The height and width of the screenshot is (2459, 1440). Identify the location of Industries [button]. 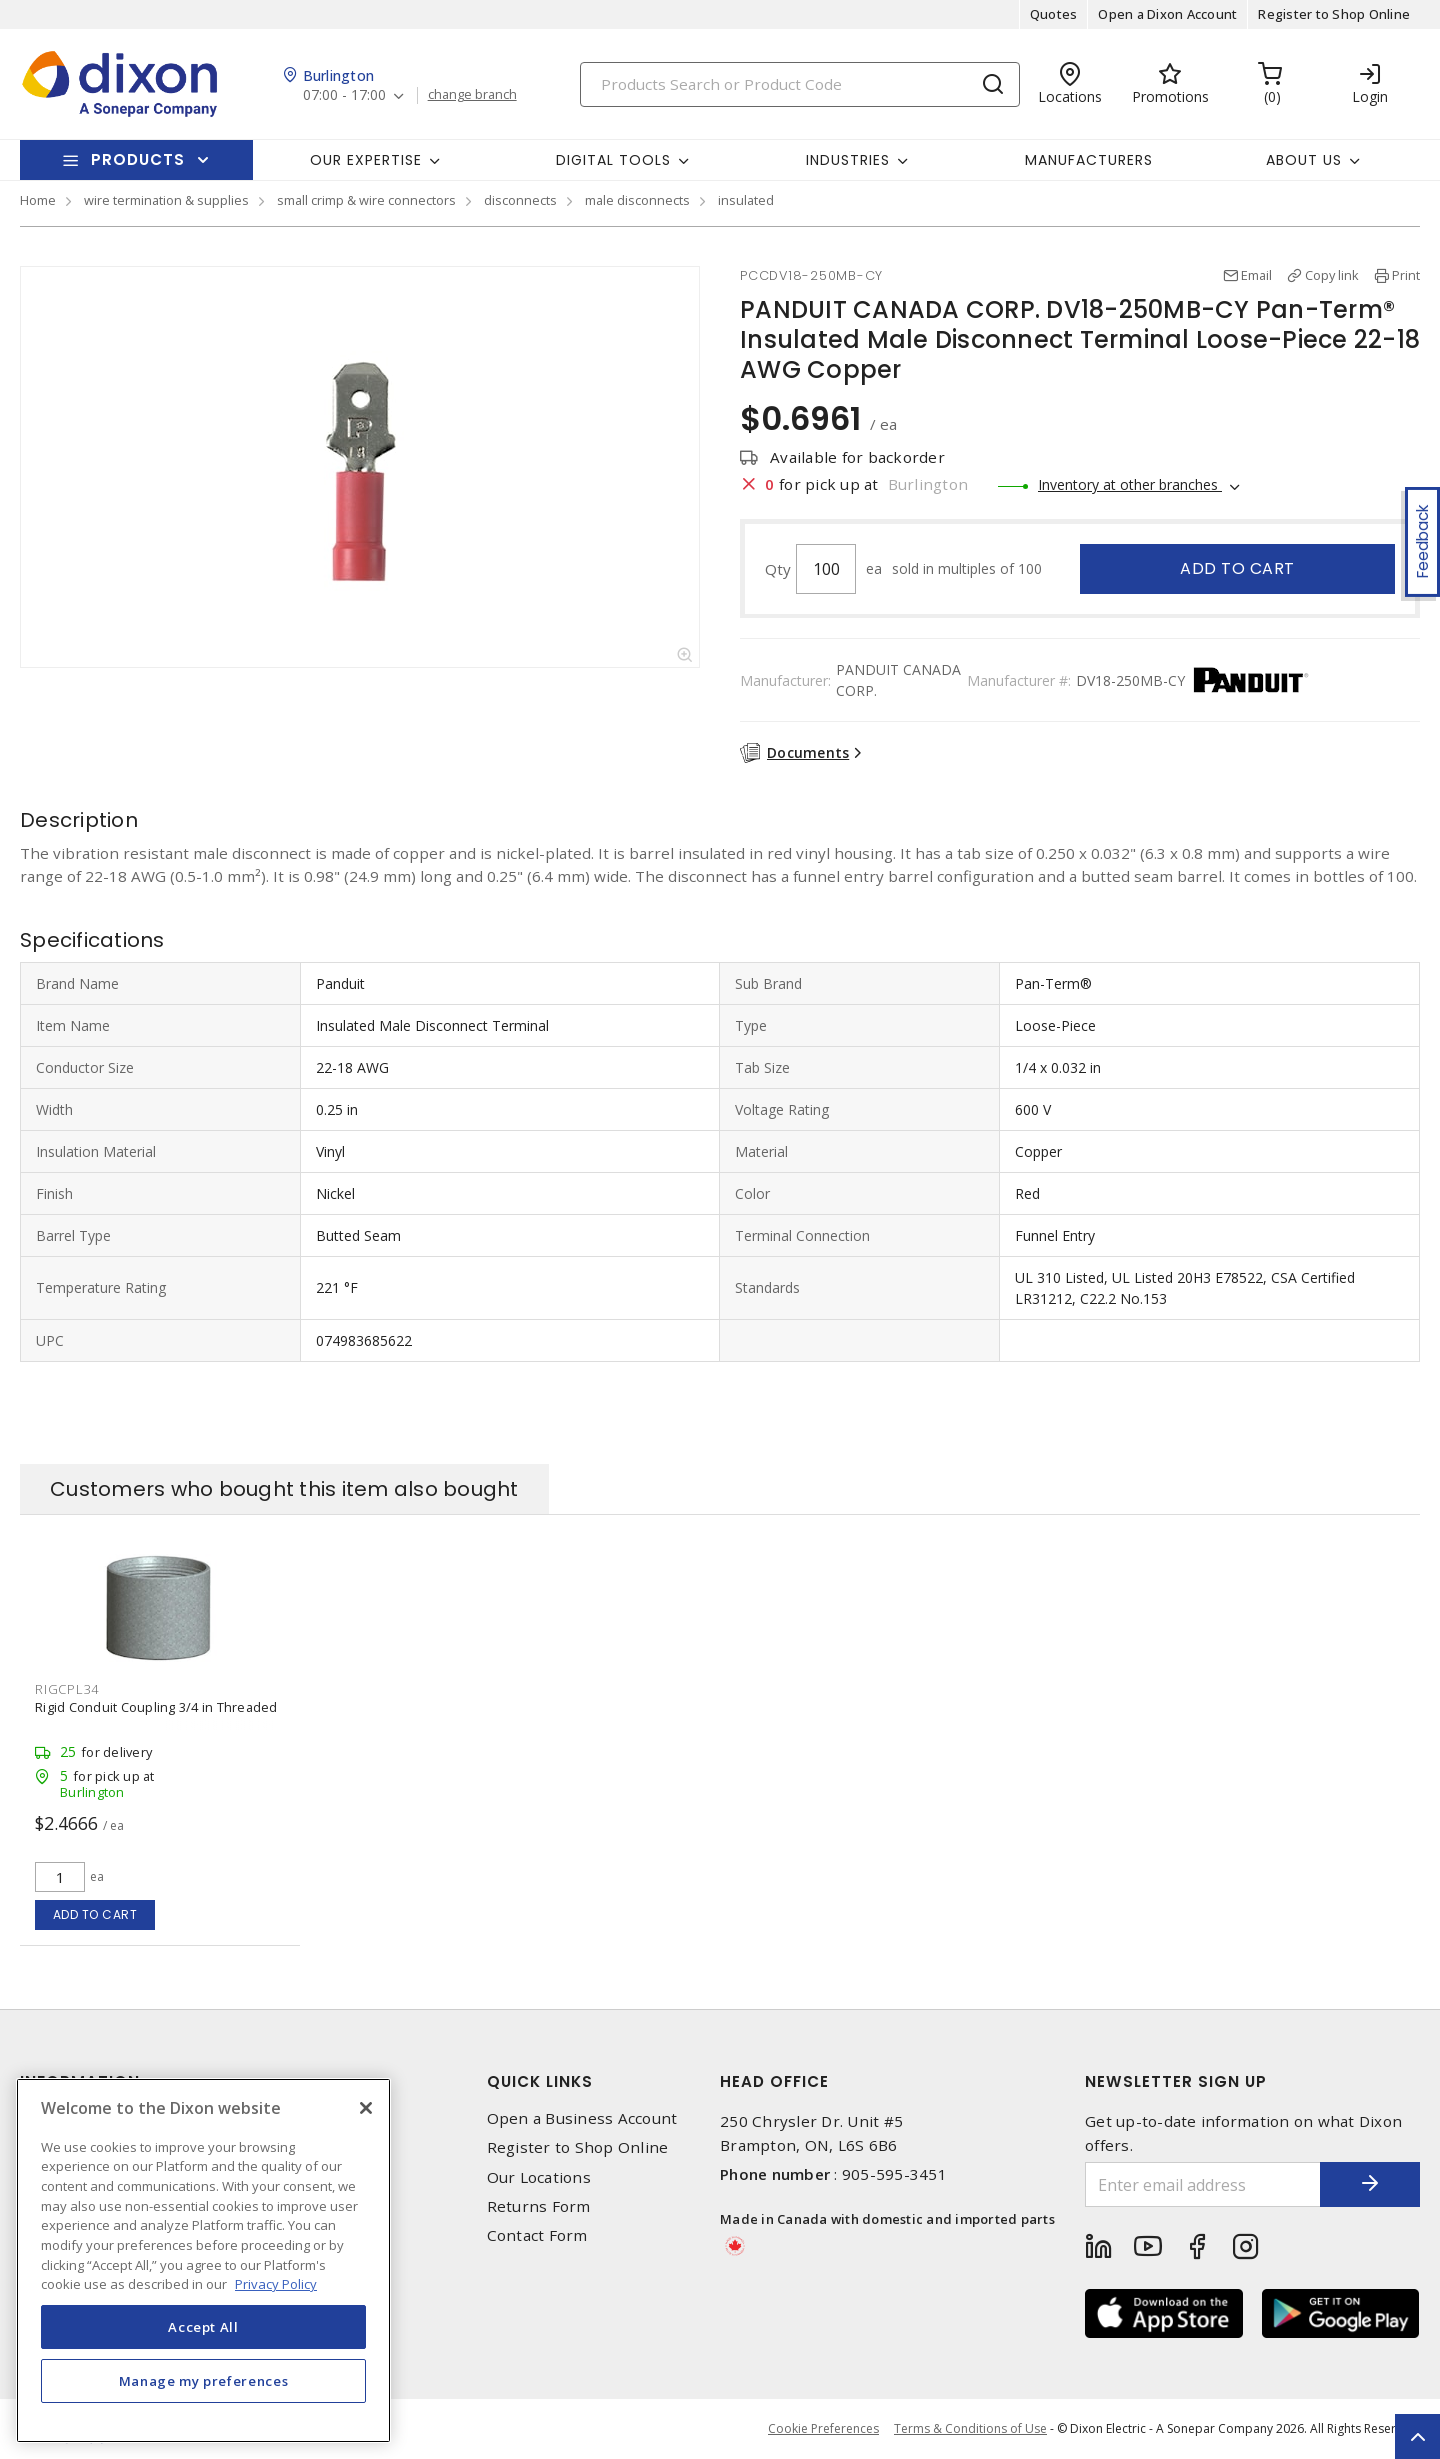
(848, 160).